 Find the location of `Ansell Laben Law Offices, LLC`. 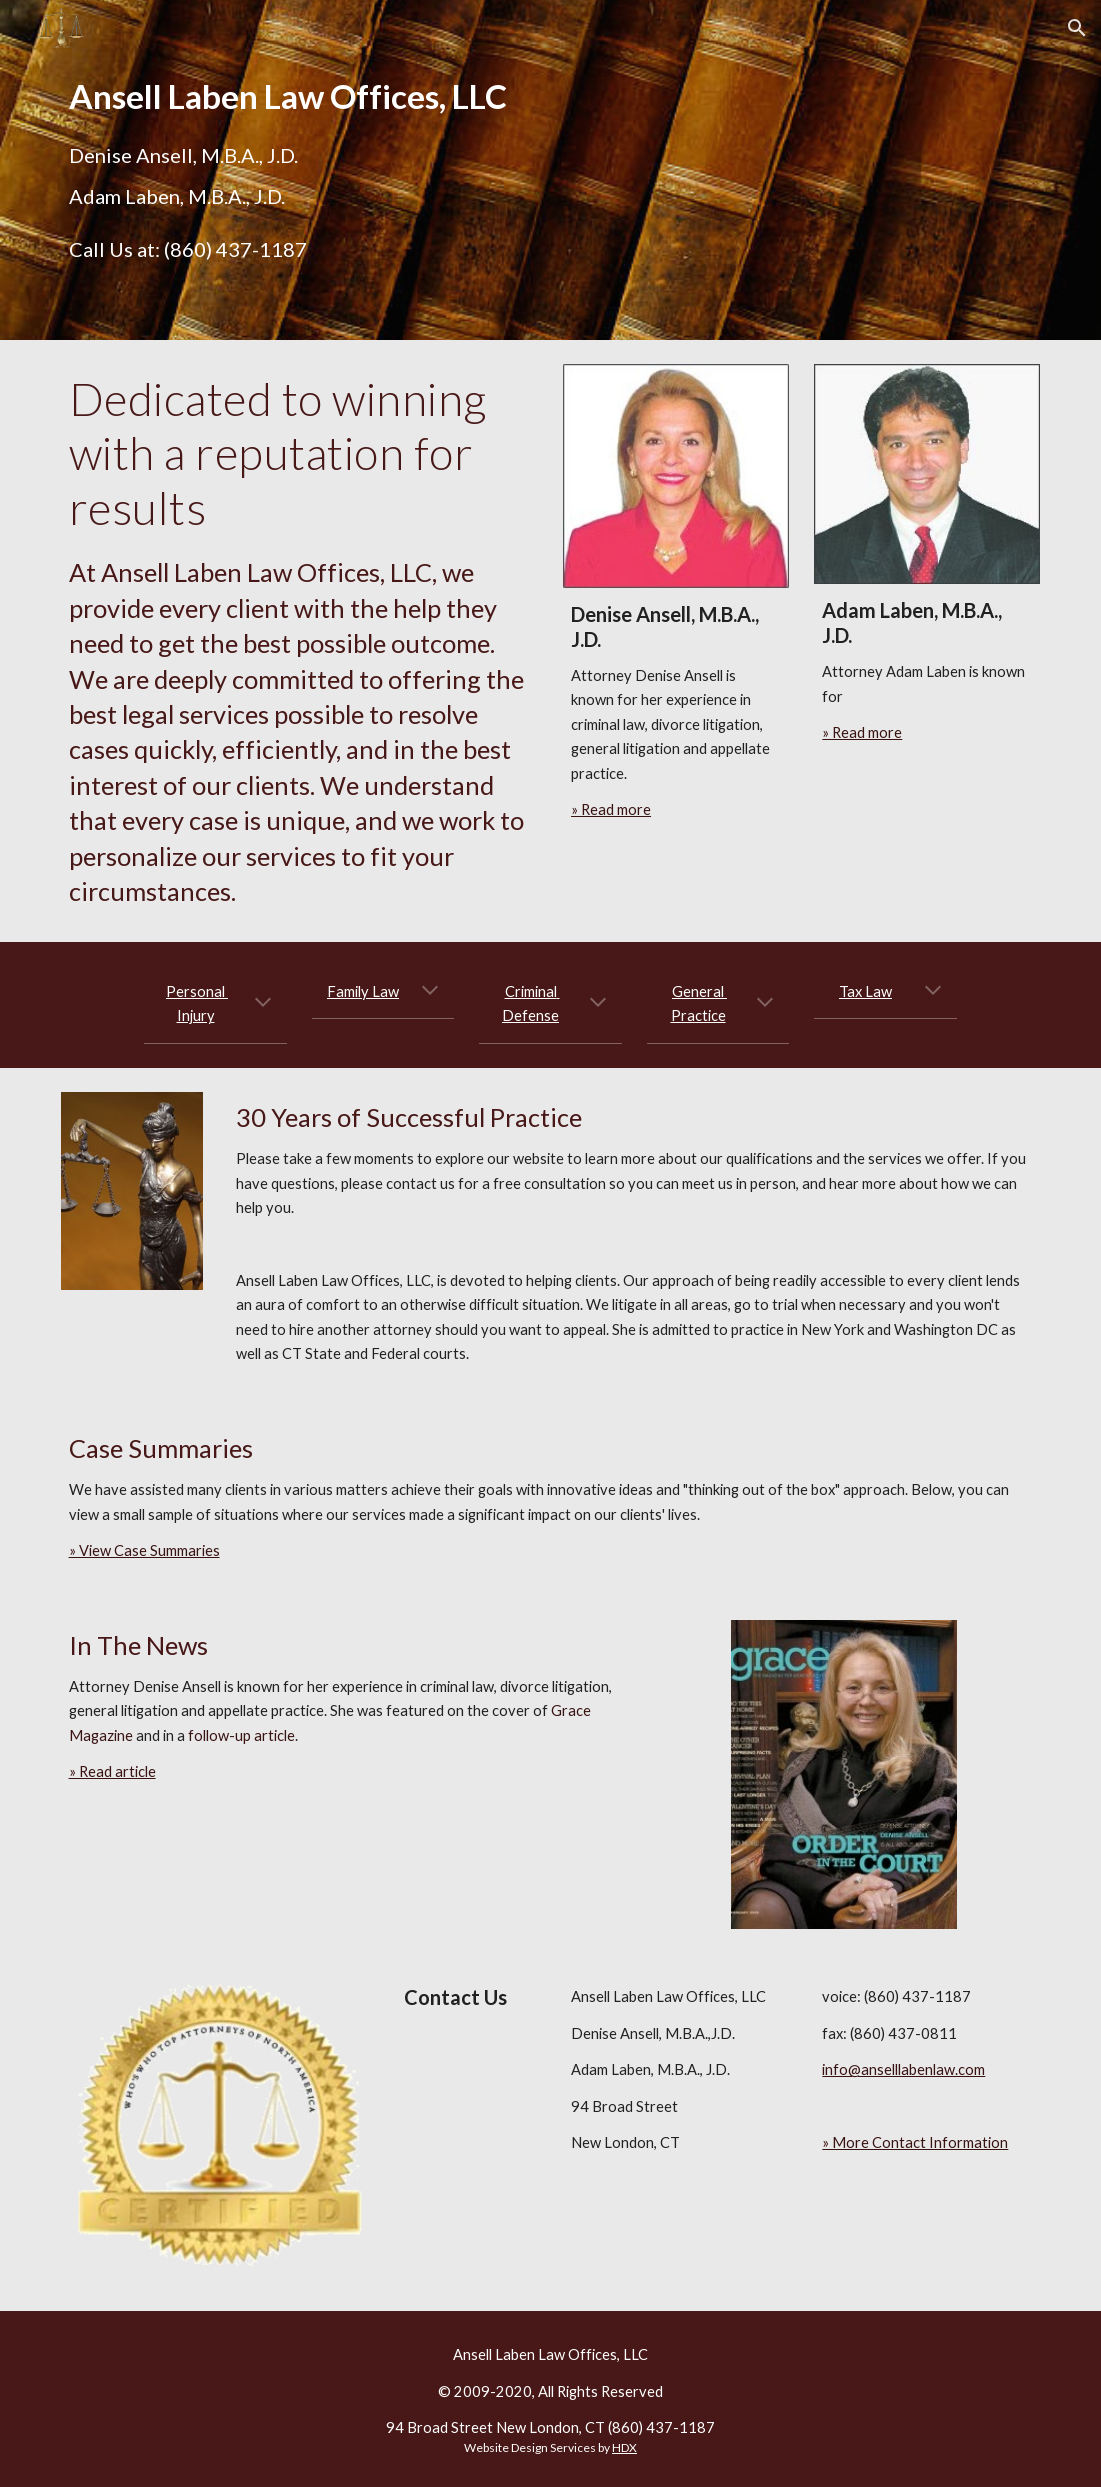

Ansell Laben Law Offices, LLC is located at coordinates (550, 2354).